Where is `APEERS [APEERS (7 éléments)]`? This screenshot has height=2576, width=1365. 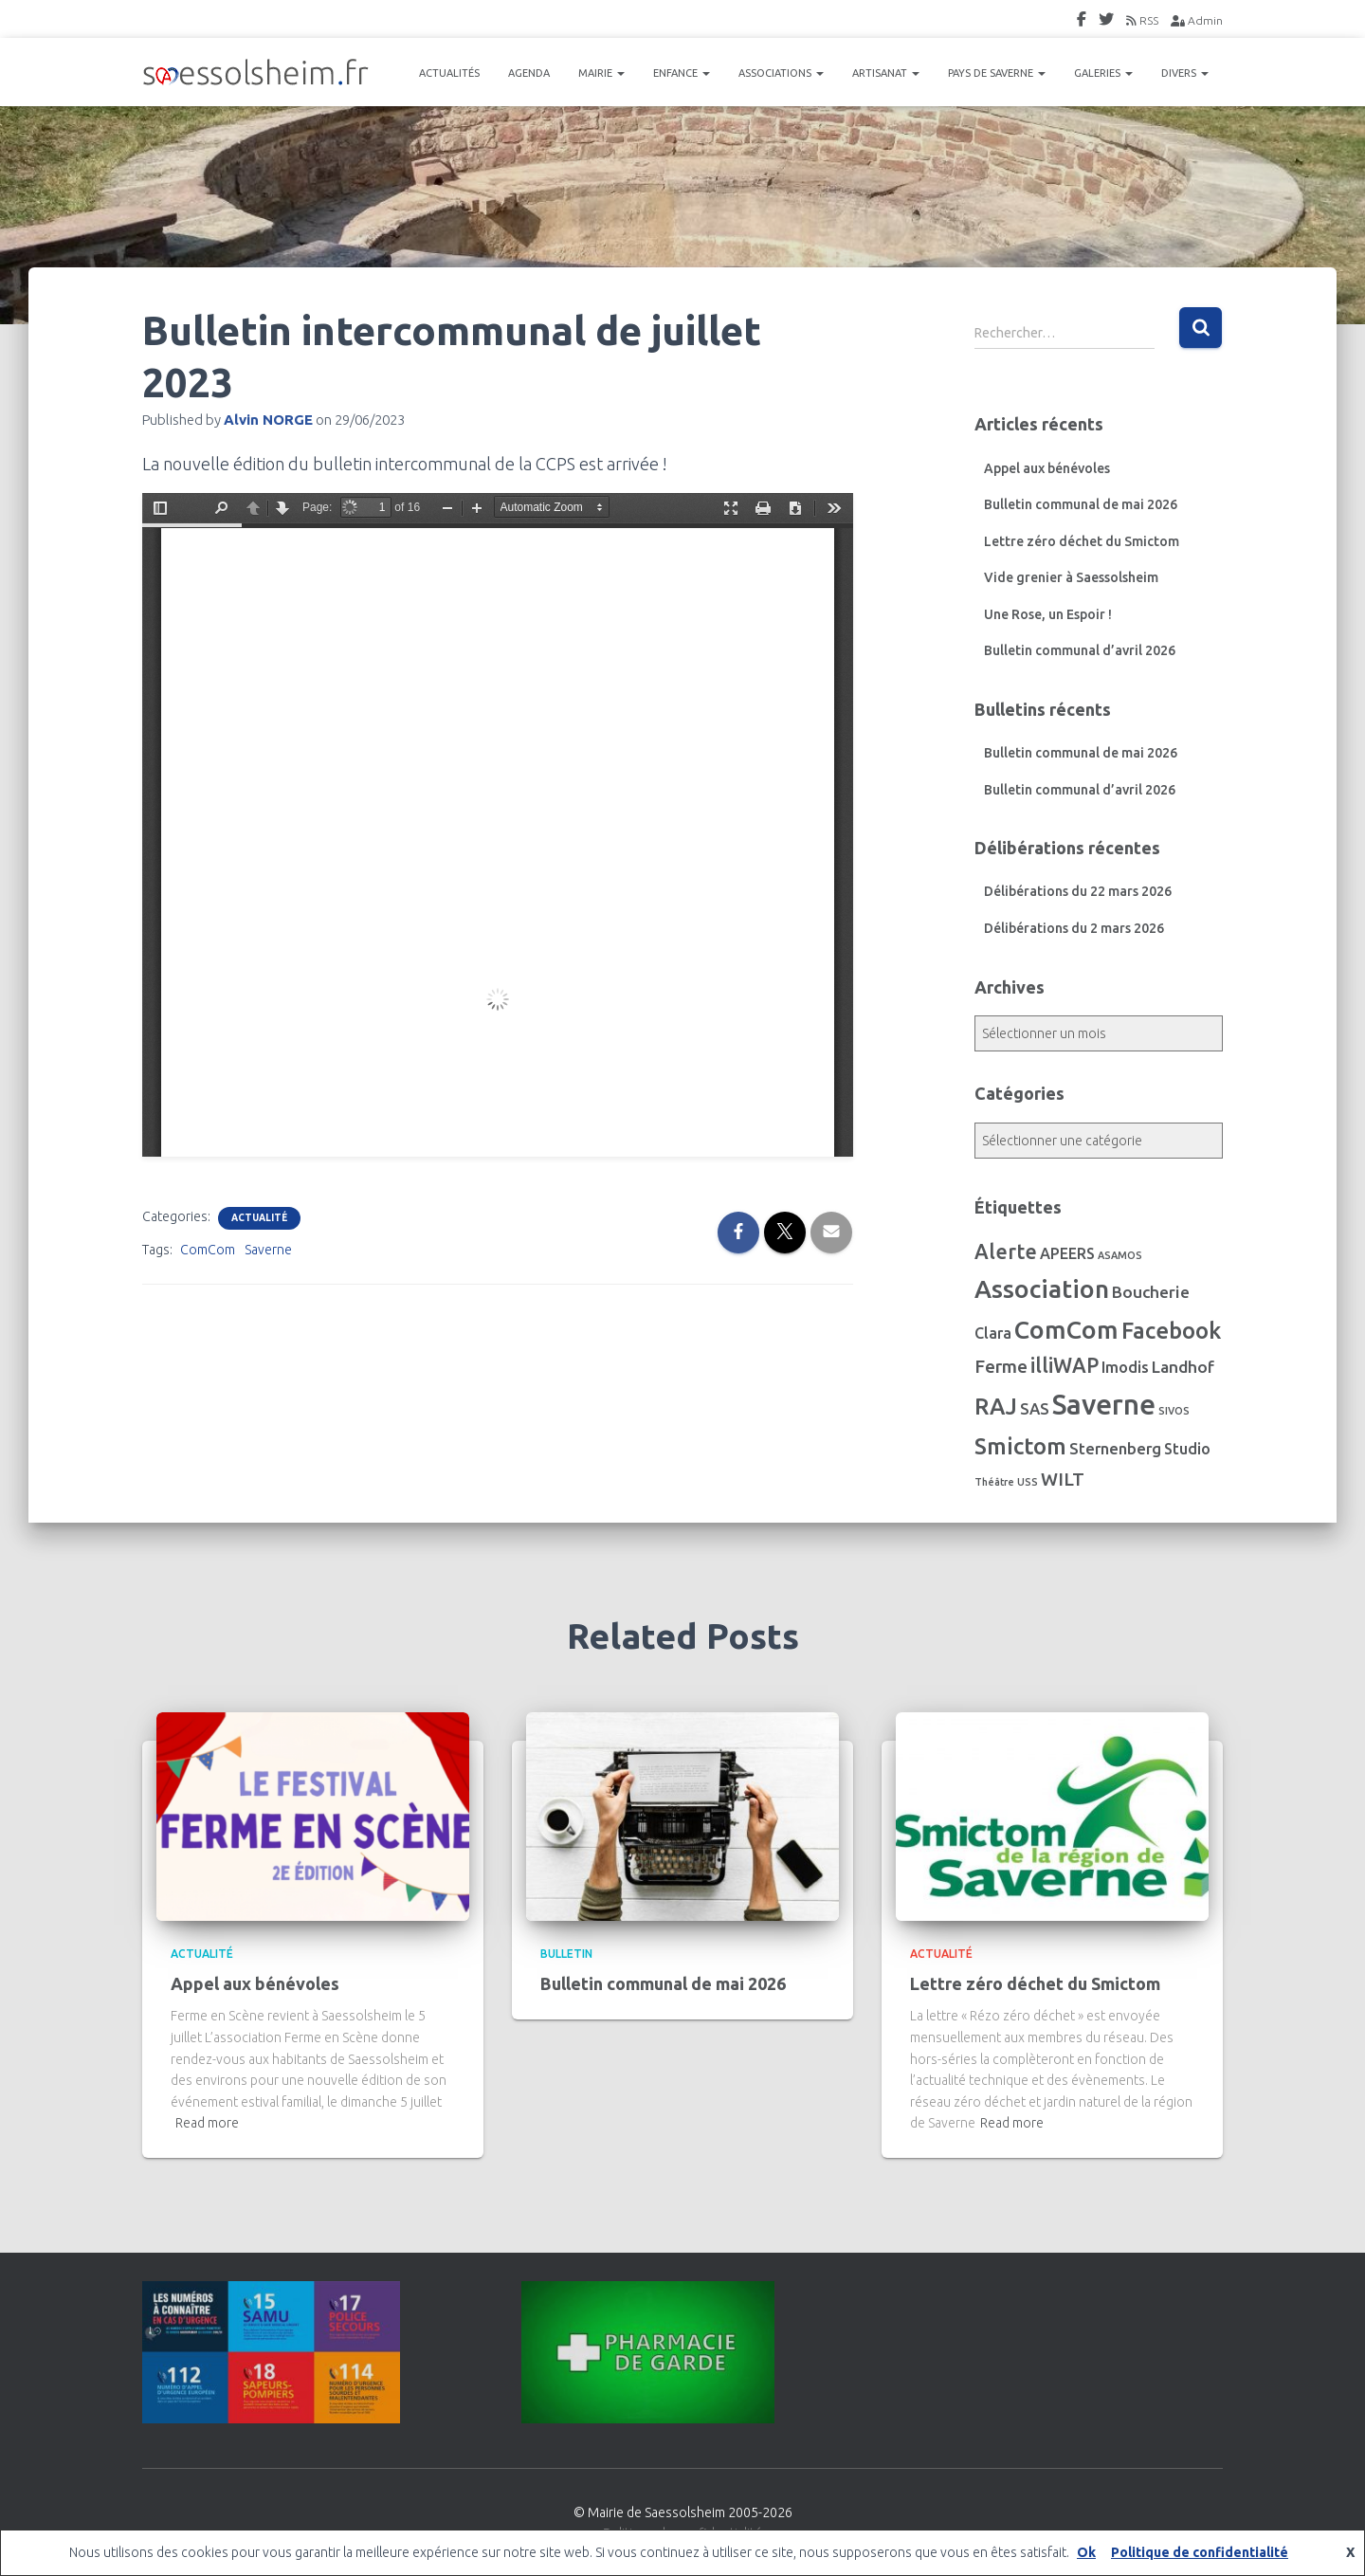 APEERS [APEERS (7 éléments)] is located at coordinates (1067, 1253).